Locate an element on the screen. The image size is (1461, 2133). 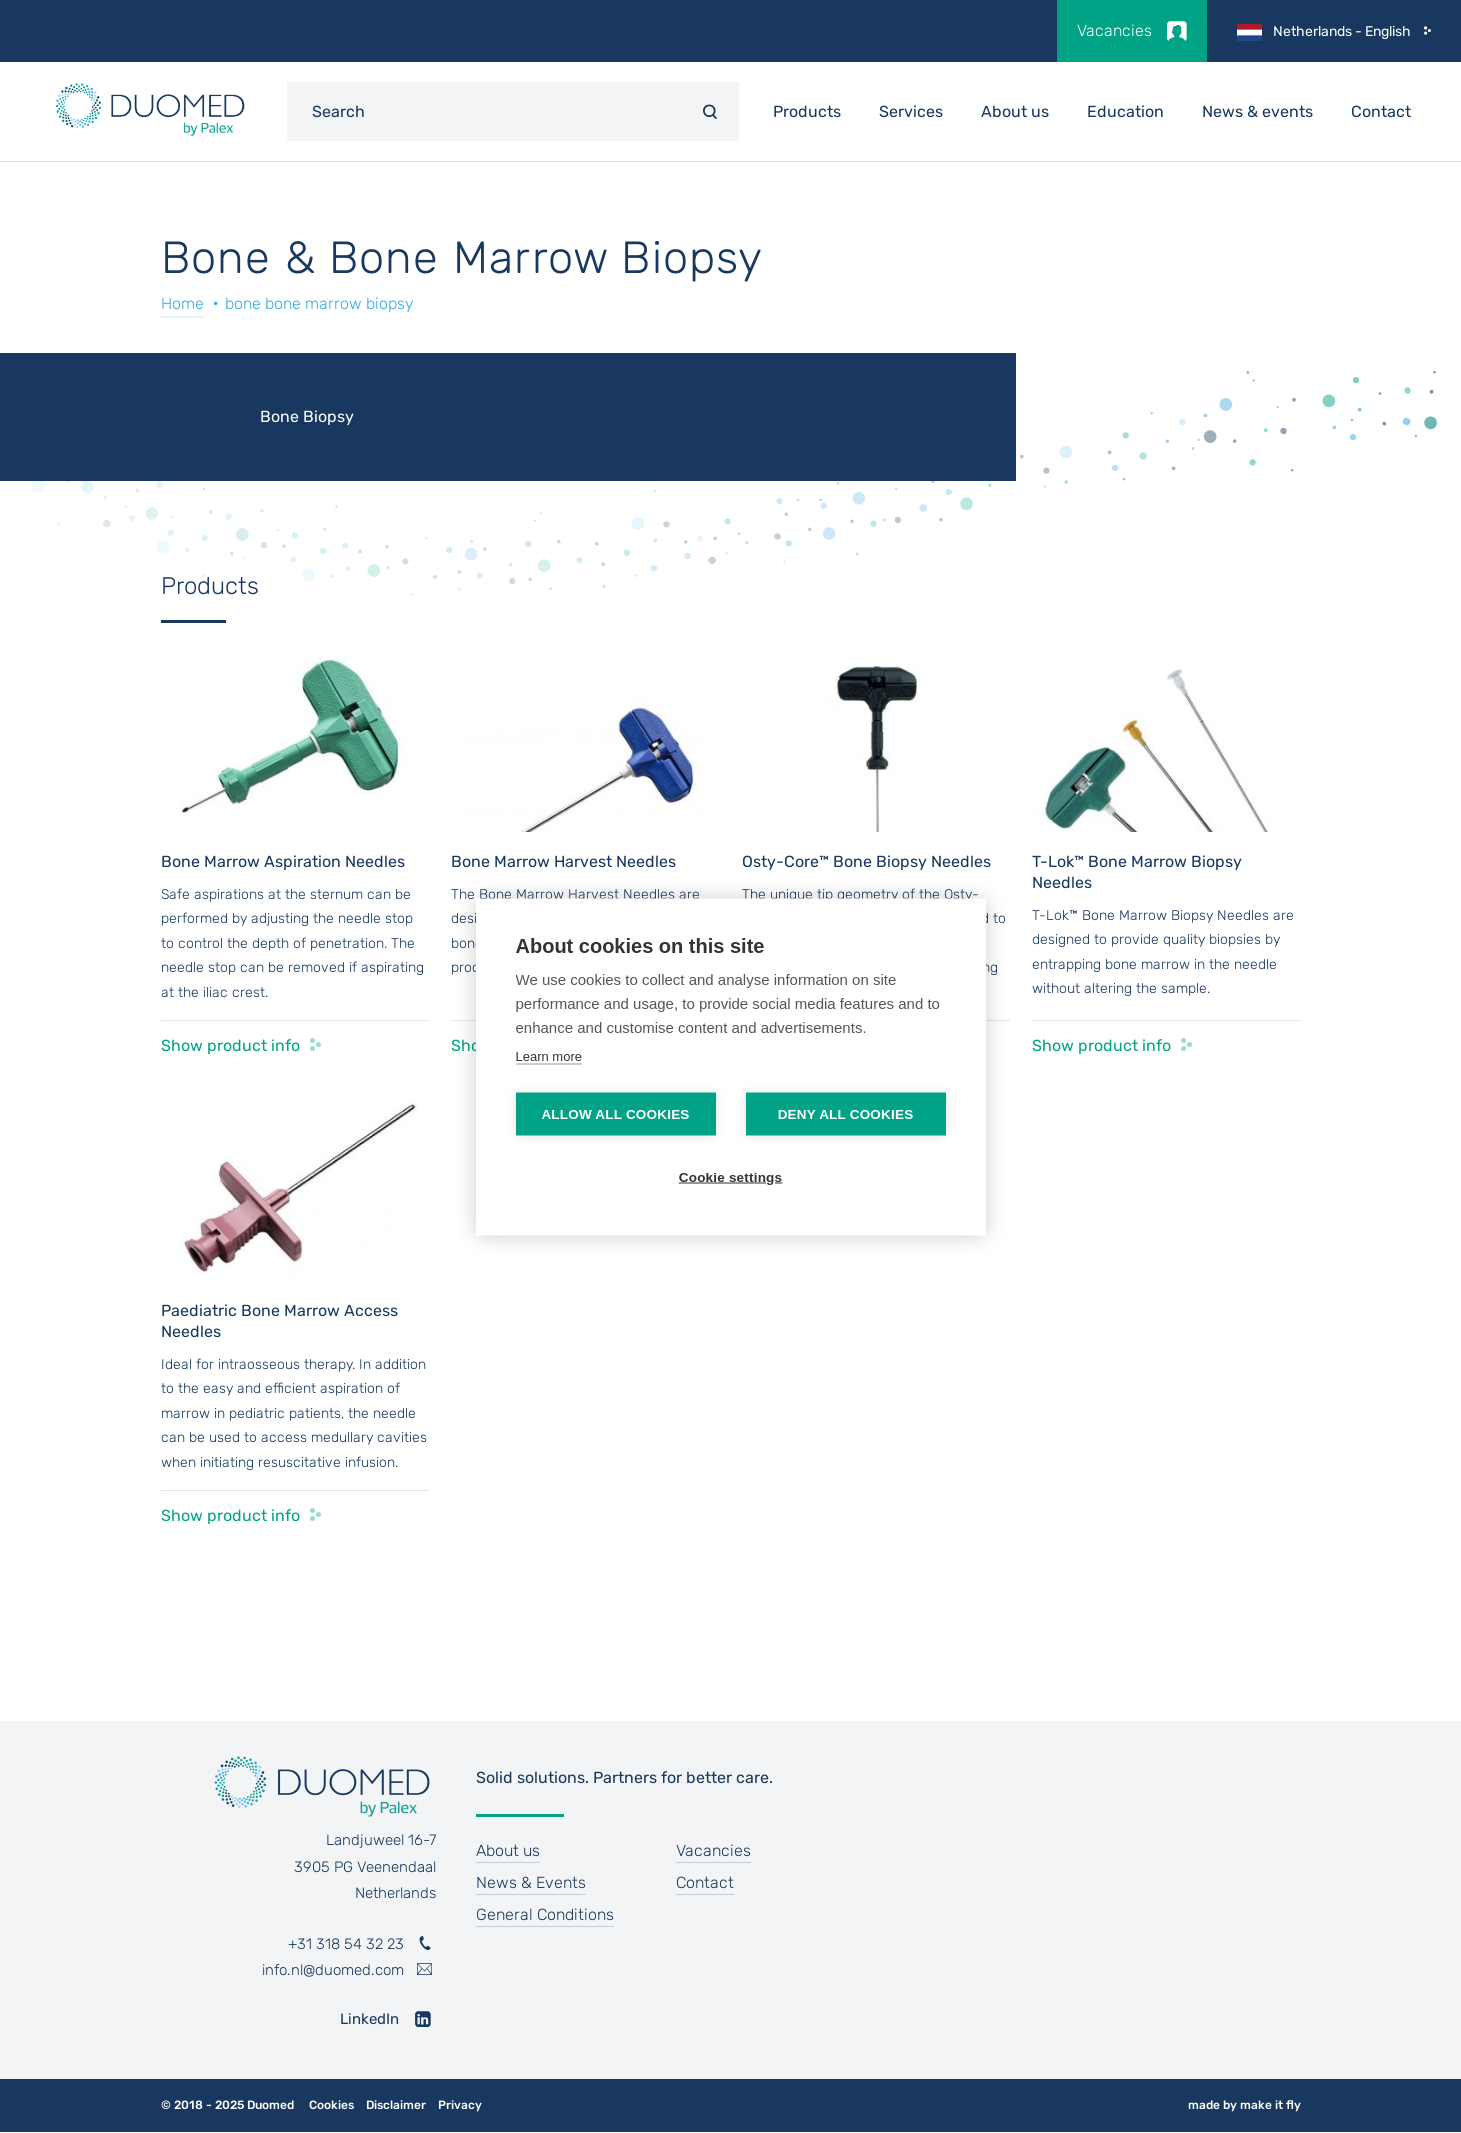
Privacy is located at coordinates (460, 2105).